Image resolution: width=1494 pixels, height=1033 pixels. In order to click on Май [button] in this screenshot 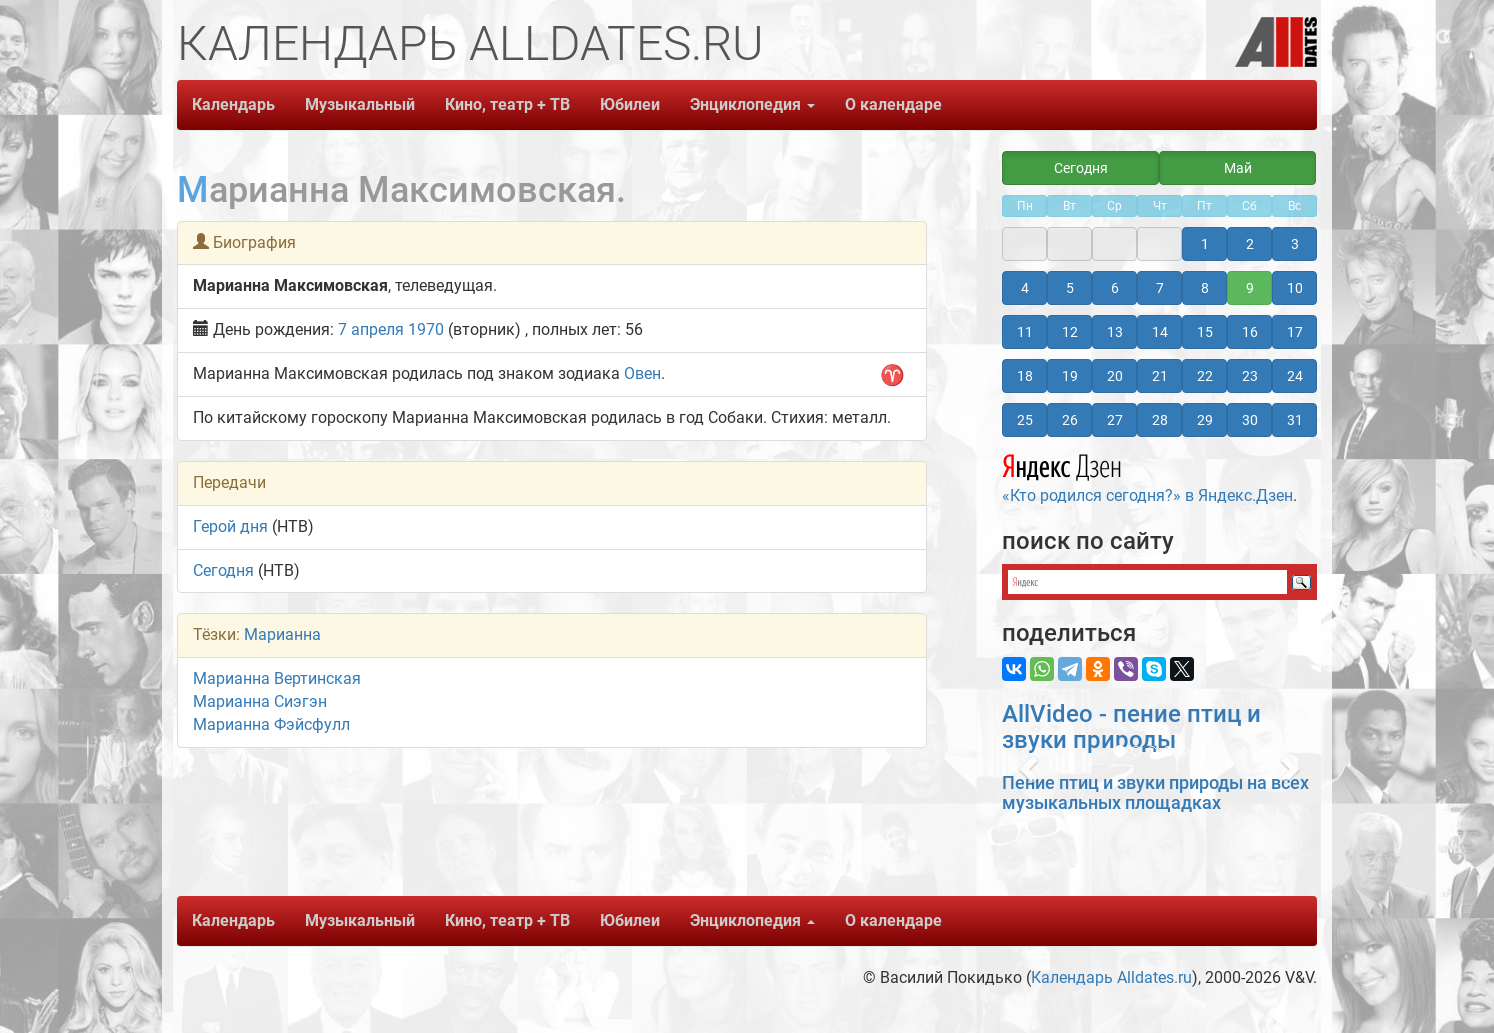, I will do `click(1238, 168)`.